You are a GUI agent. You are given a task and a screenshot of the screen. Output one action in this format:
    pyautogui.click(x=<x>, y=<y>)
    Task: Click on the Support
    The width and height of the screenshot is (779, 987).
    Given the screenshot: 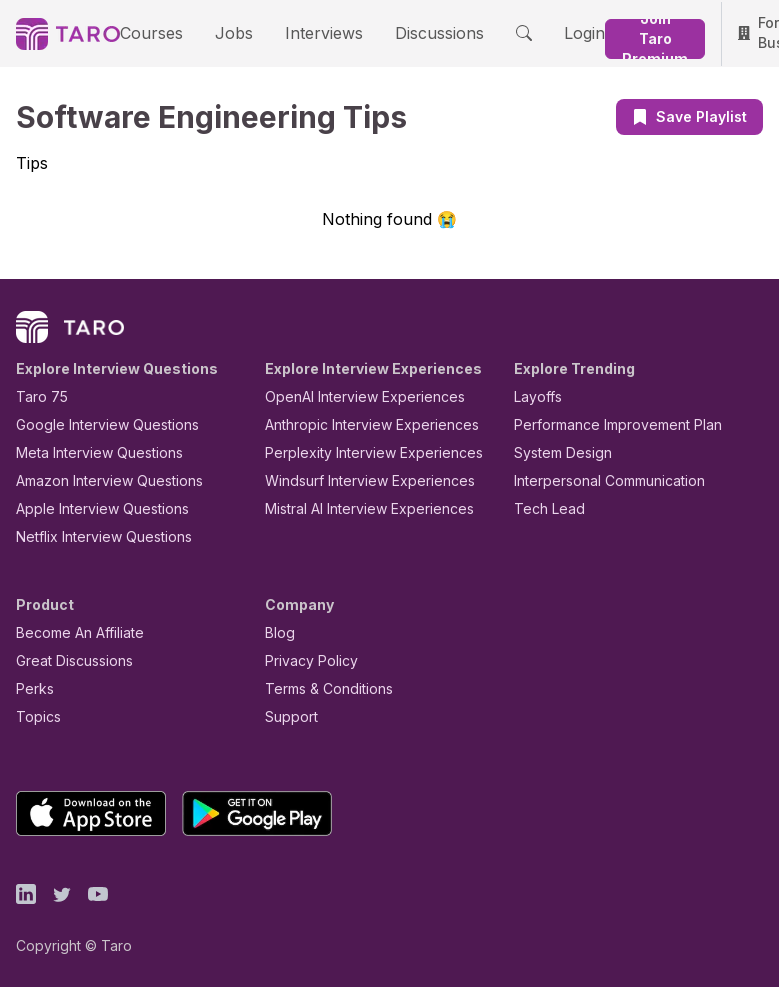 What is the action you would take?
    pyautogui.click(x=287, y=715)
    